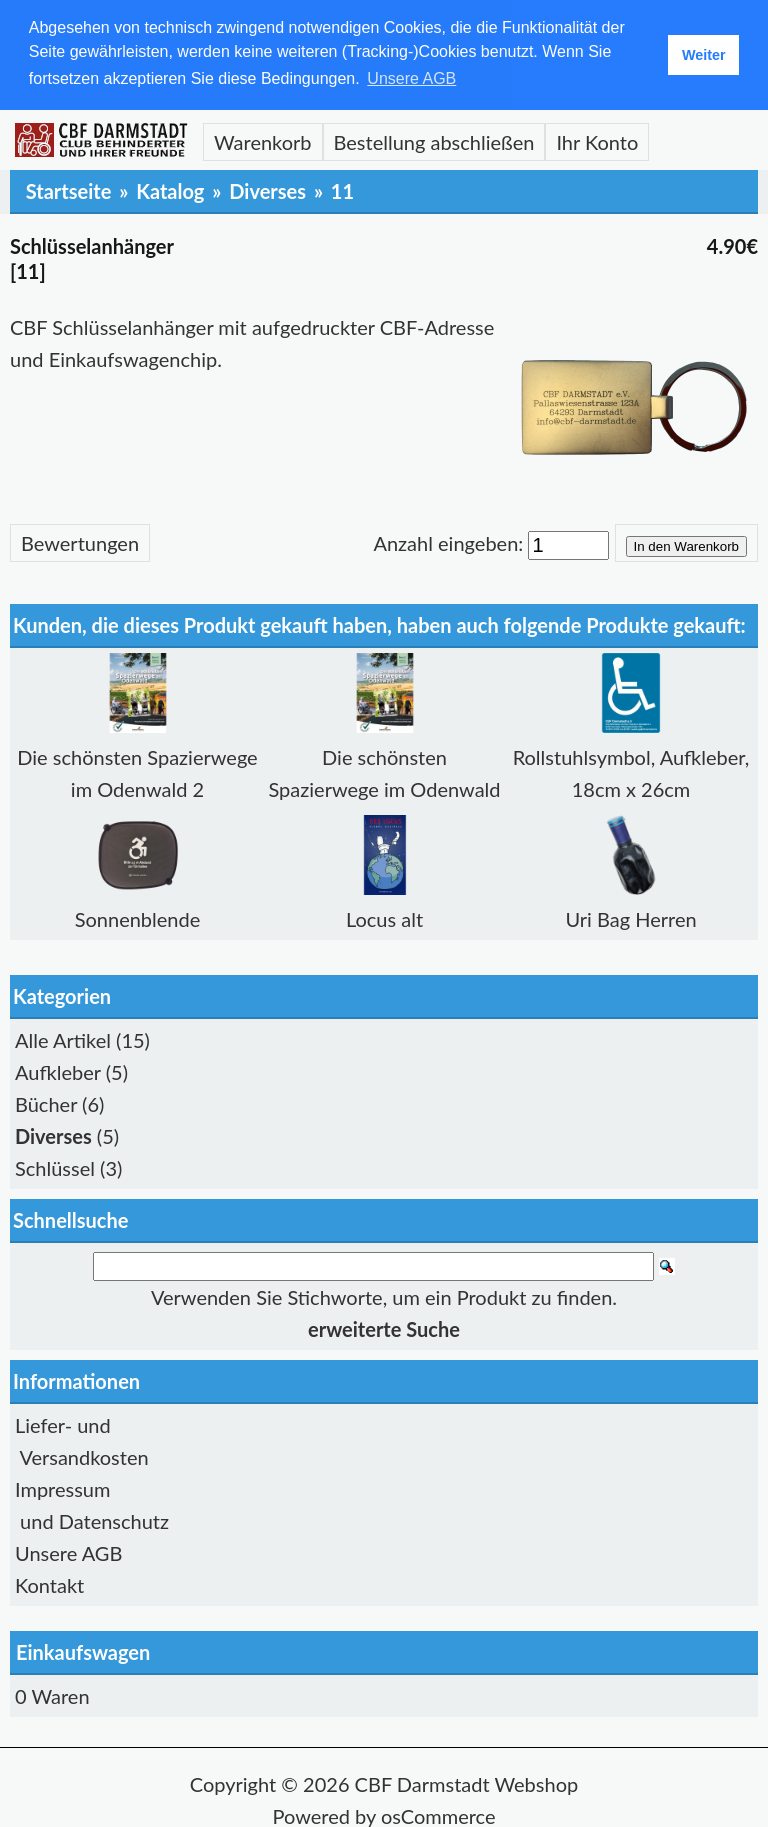 The image size is (768, 1827). What do you see at coordinates (46, 1102) in the screenshot?
I see `Bücher` at bounding box center [46, 1102].